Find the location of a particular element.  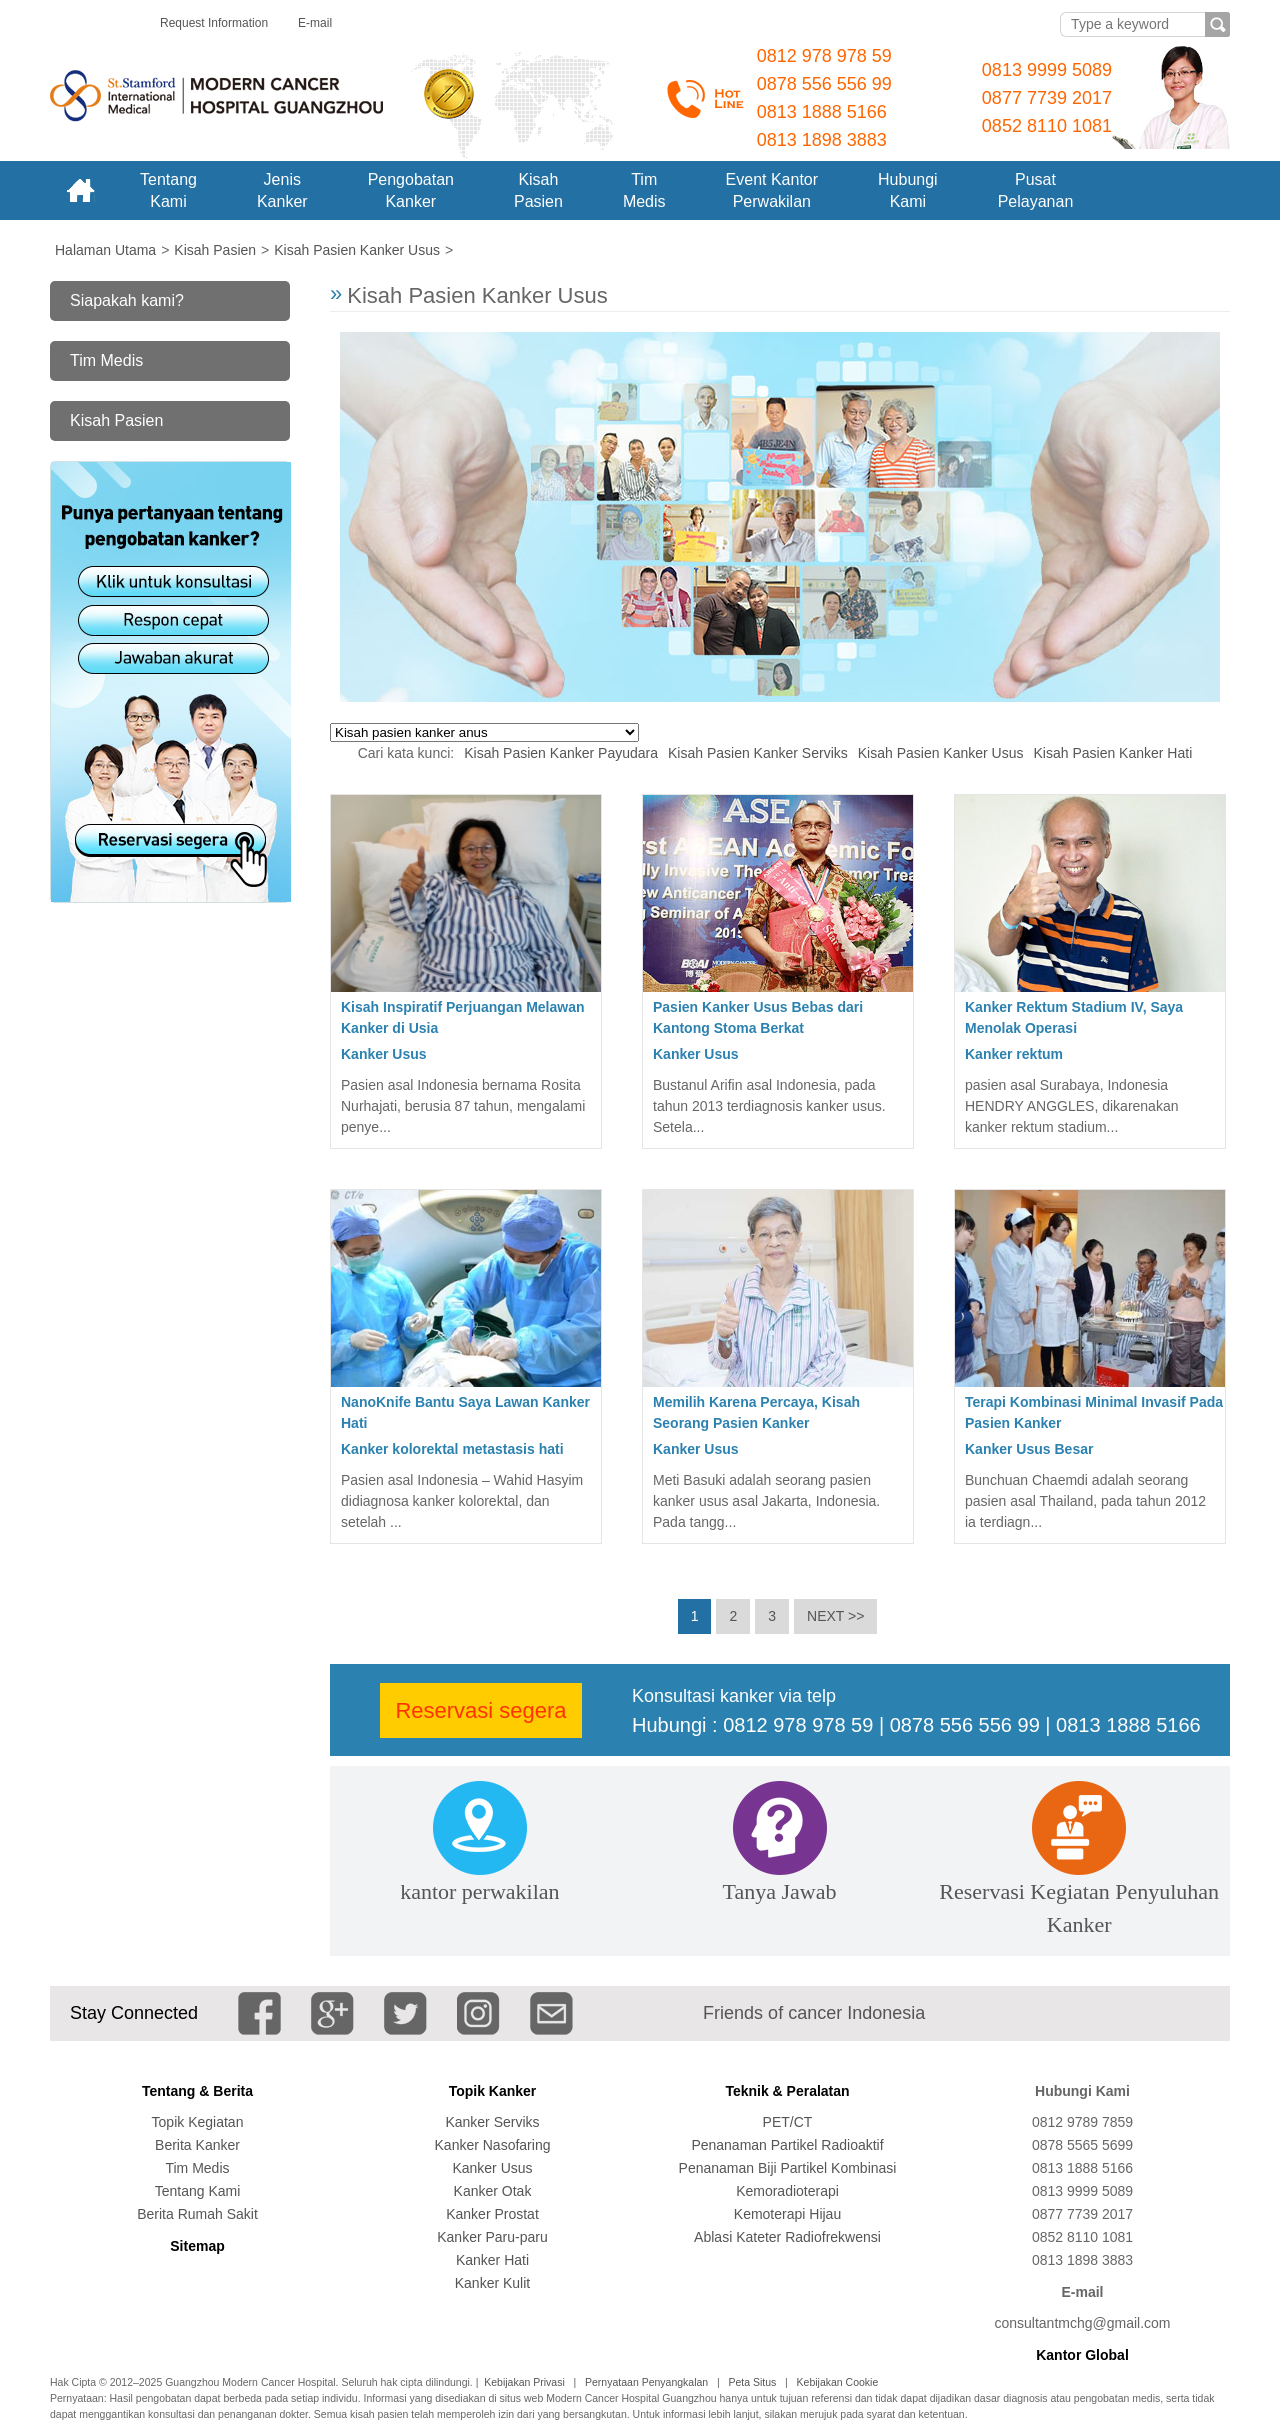

Home is located at coordinates (80, 190).